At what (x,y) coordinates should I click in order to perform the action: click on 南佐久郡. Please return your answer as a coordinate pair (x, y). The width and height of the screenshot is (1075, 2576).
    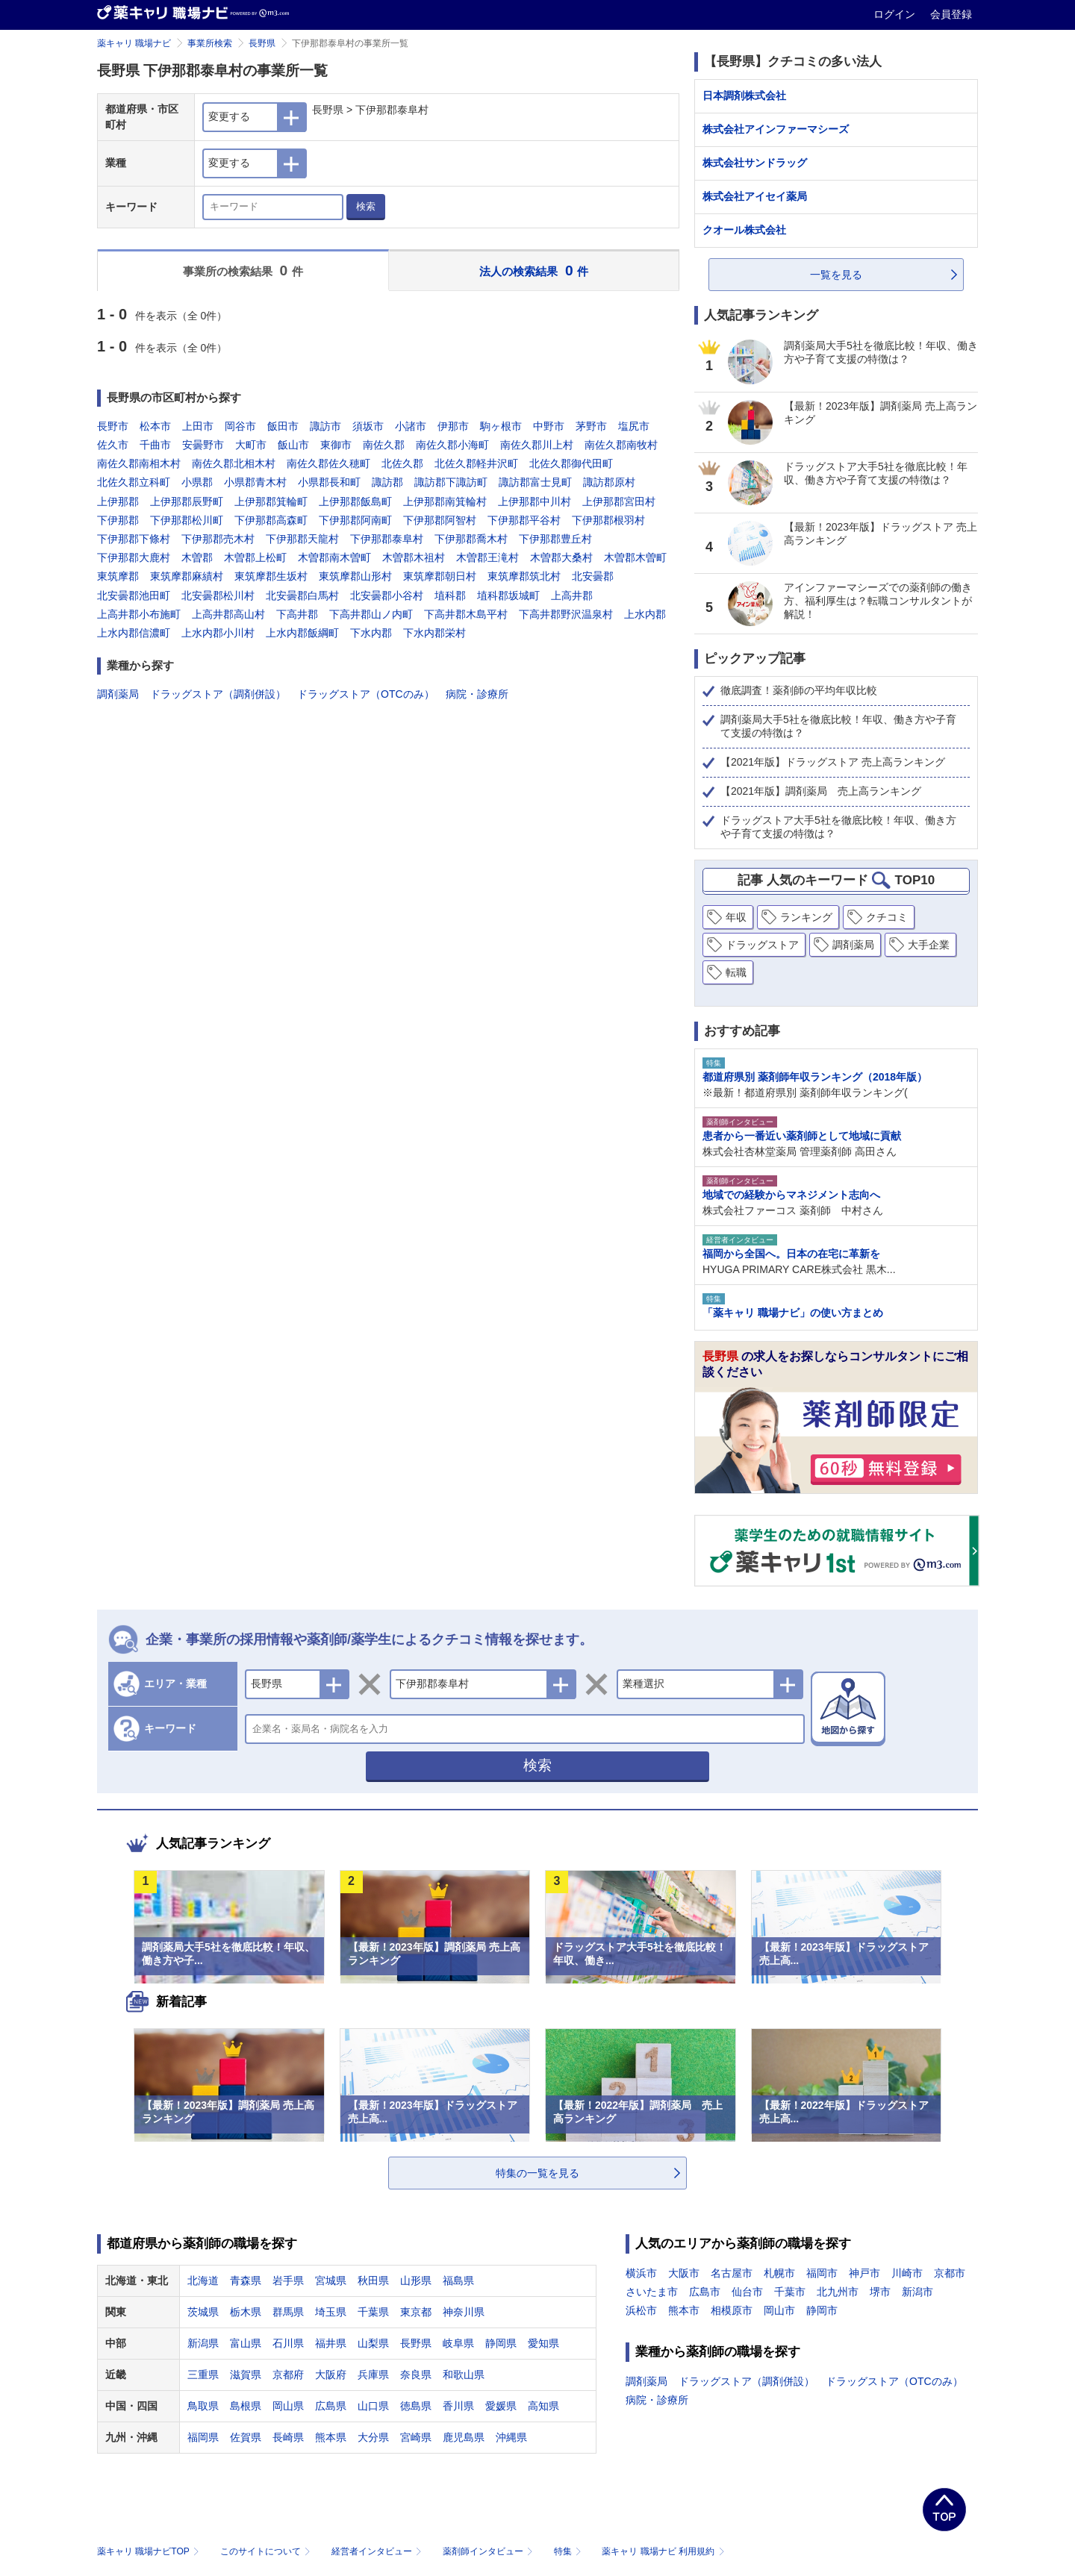
    Looking at the image, I should click on (384, 445).